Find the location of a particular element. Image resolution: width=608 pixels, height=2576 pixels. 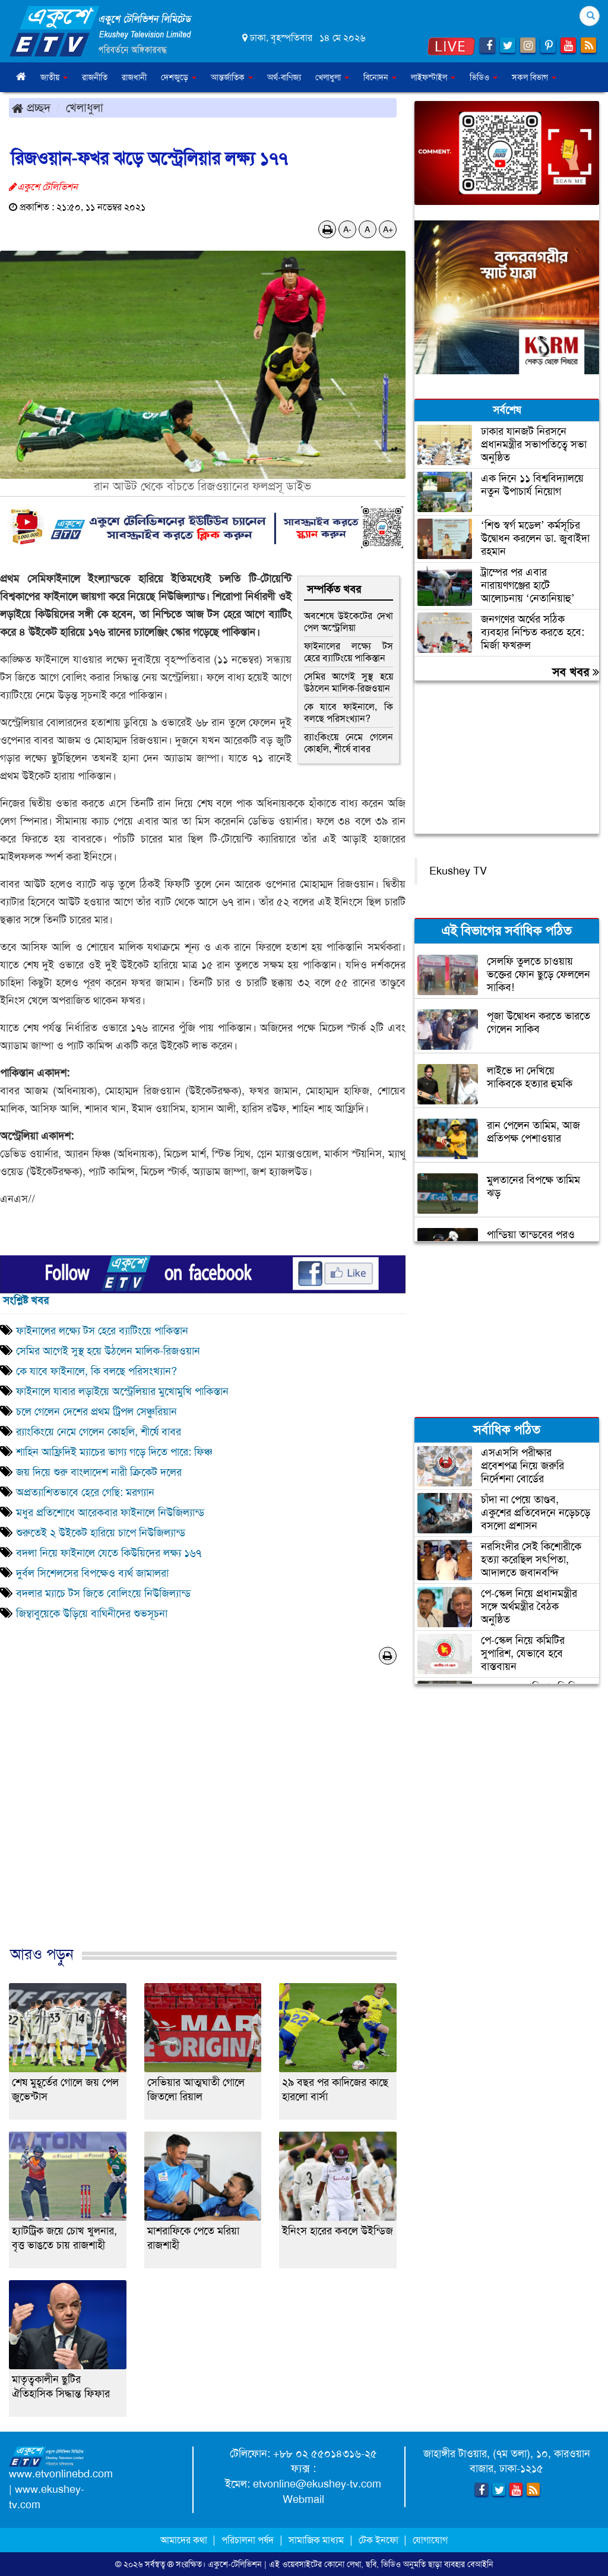

etvonline@ekushey-tv.com is located at coordinates (317, 2484).